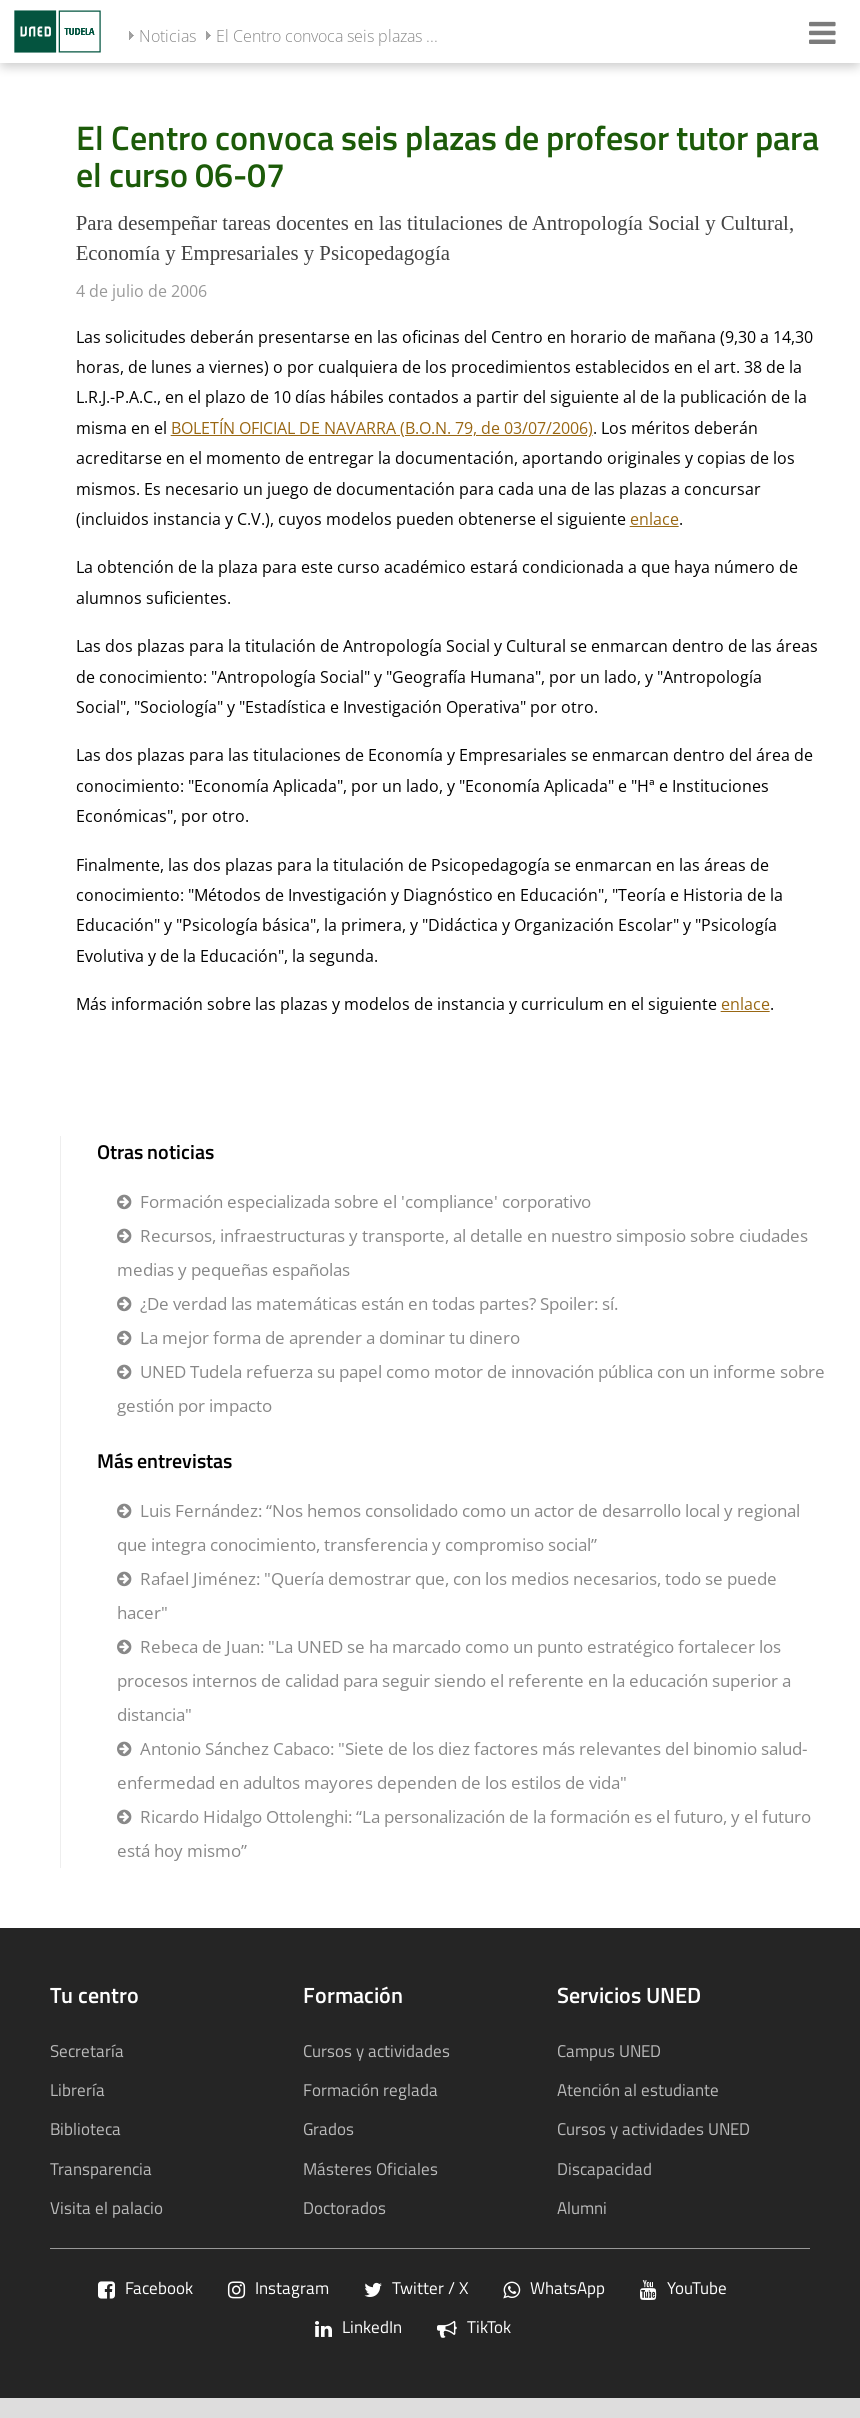 This screenshot has height=2418, width=860. Describe the element at coordinates (638, 2089) in the screenshot. I see `Atención al estudiante` at that location.